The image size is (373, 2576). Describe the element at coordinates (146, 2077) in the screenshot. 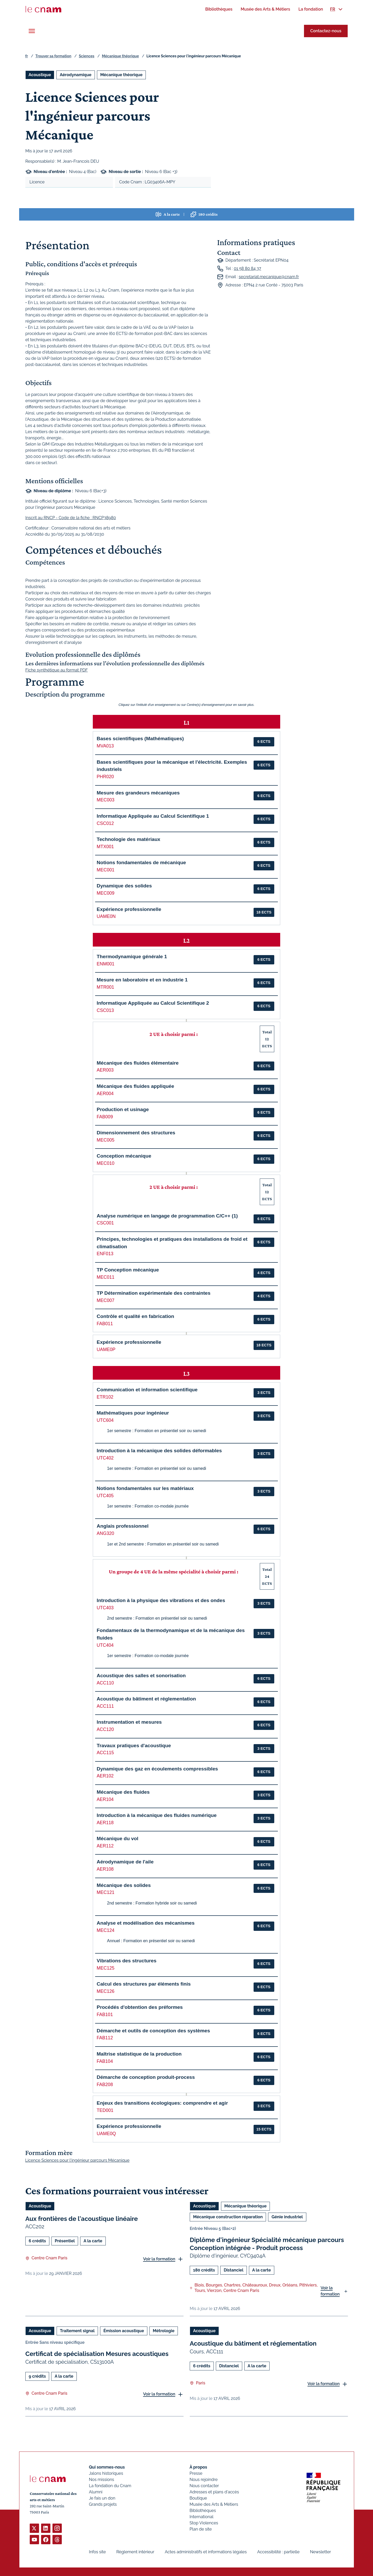

I see `Démarche de conception produit-process [button]` at that location.